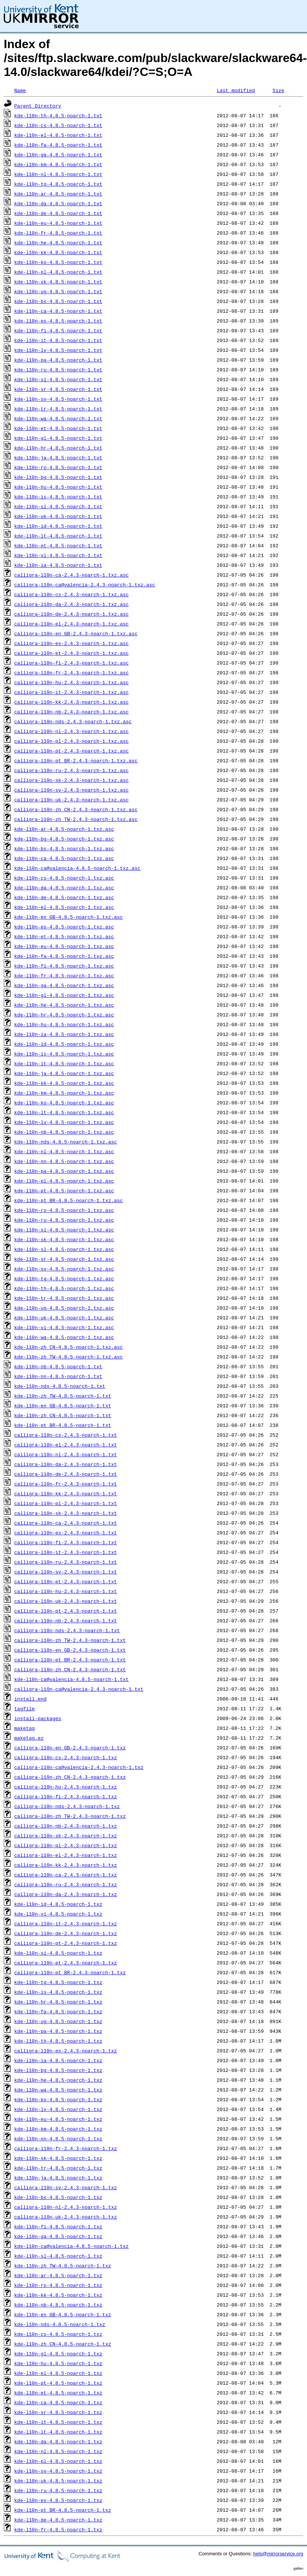 Image resolution: width=307 pixels, height=2576 pixels. I want to click on kde-l10n-sl-4.8.5-noarch-1.txt, so click(58, 506).